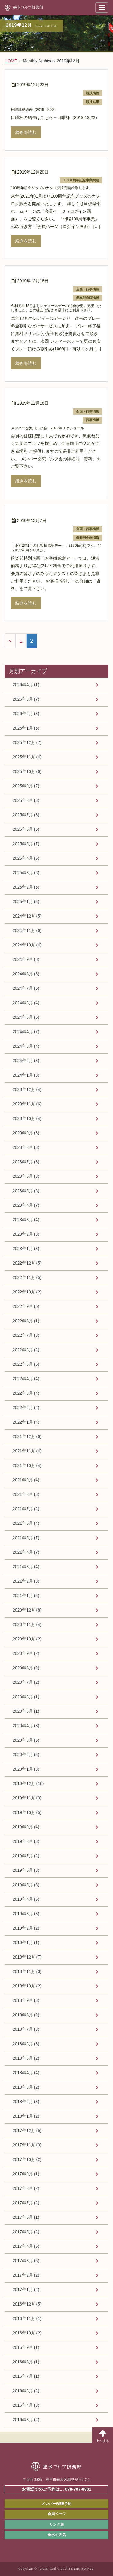  What do you see at coordinates (26, 1046) in the screenshot?
I see `2024年3月 (4)` at bounding box center [26, 1046].